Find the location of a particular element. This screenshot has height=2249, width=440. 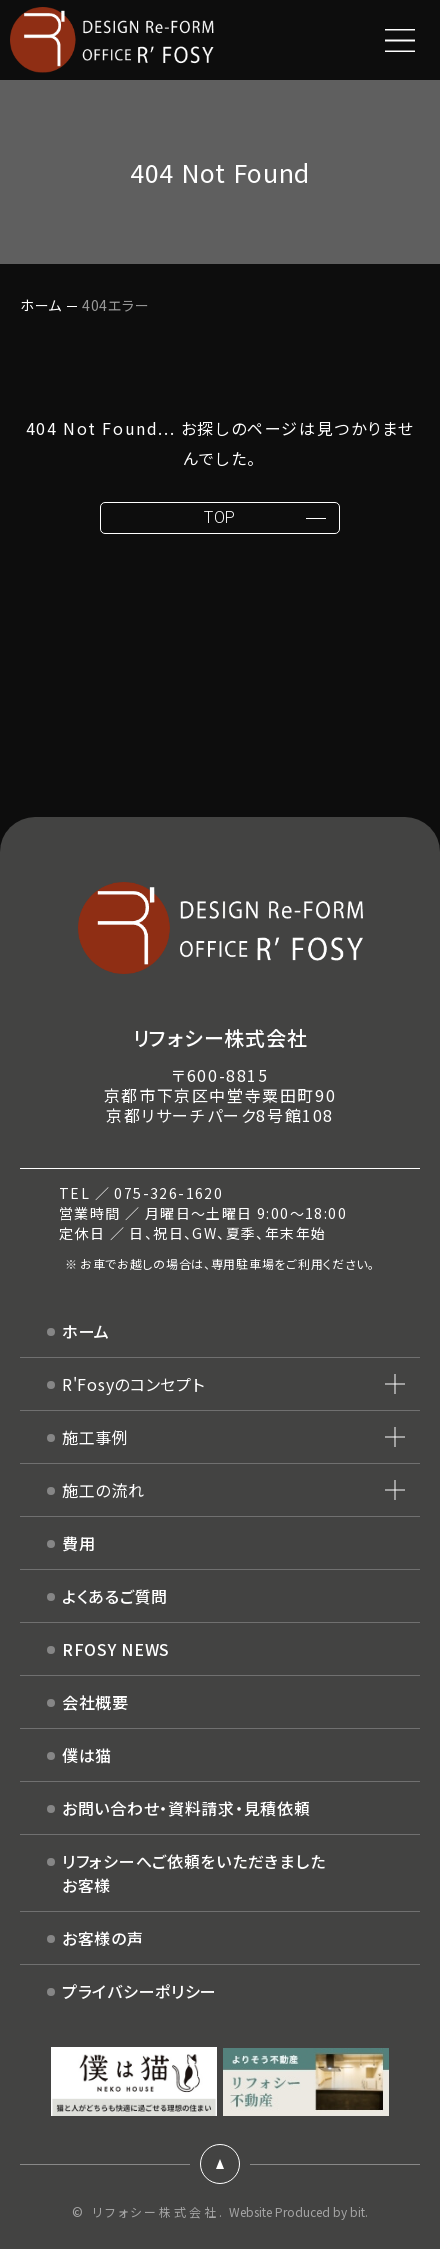

よくあるご質問 is located at coordinates (115, 1596).